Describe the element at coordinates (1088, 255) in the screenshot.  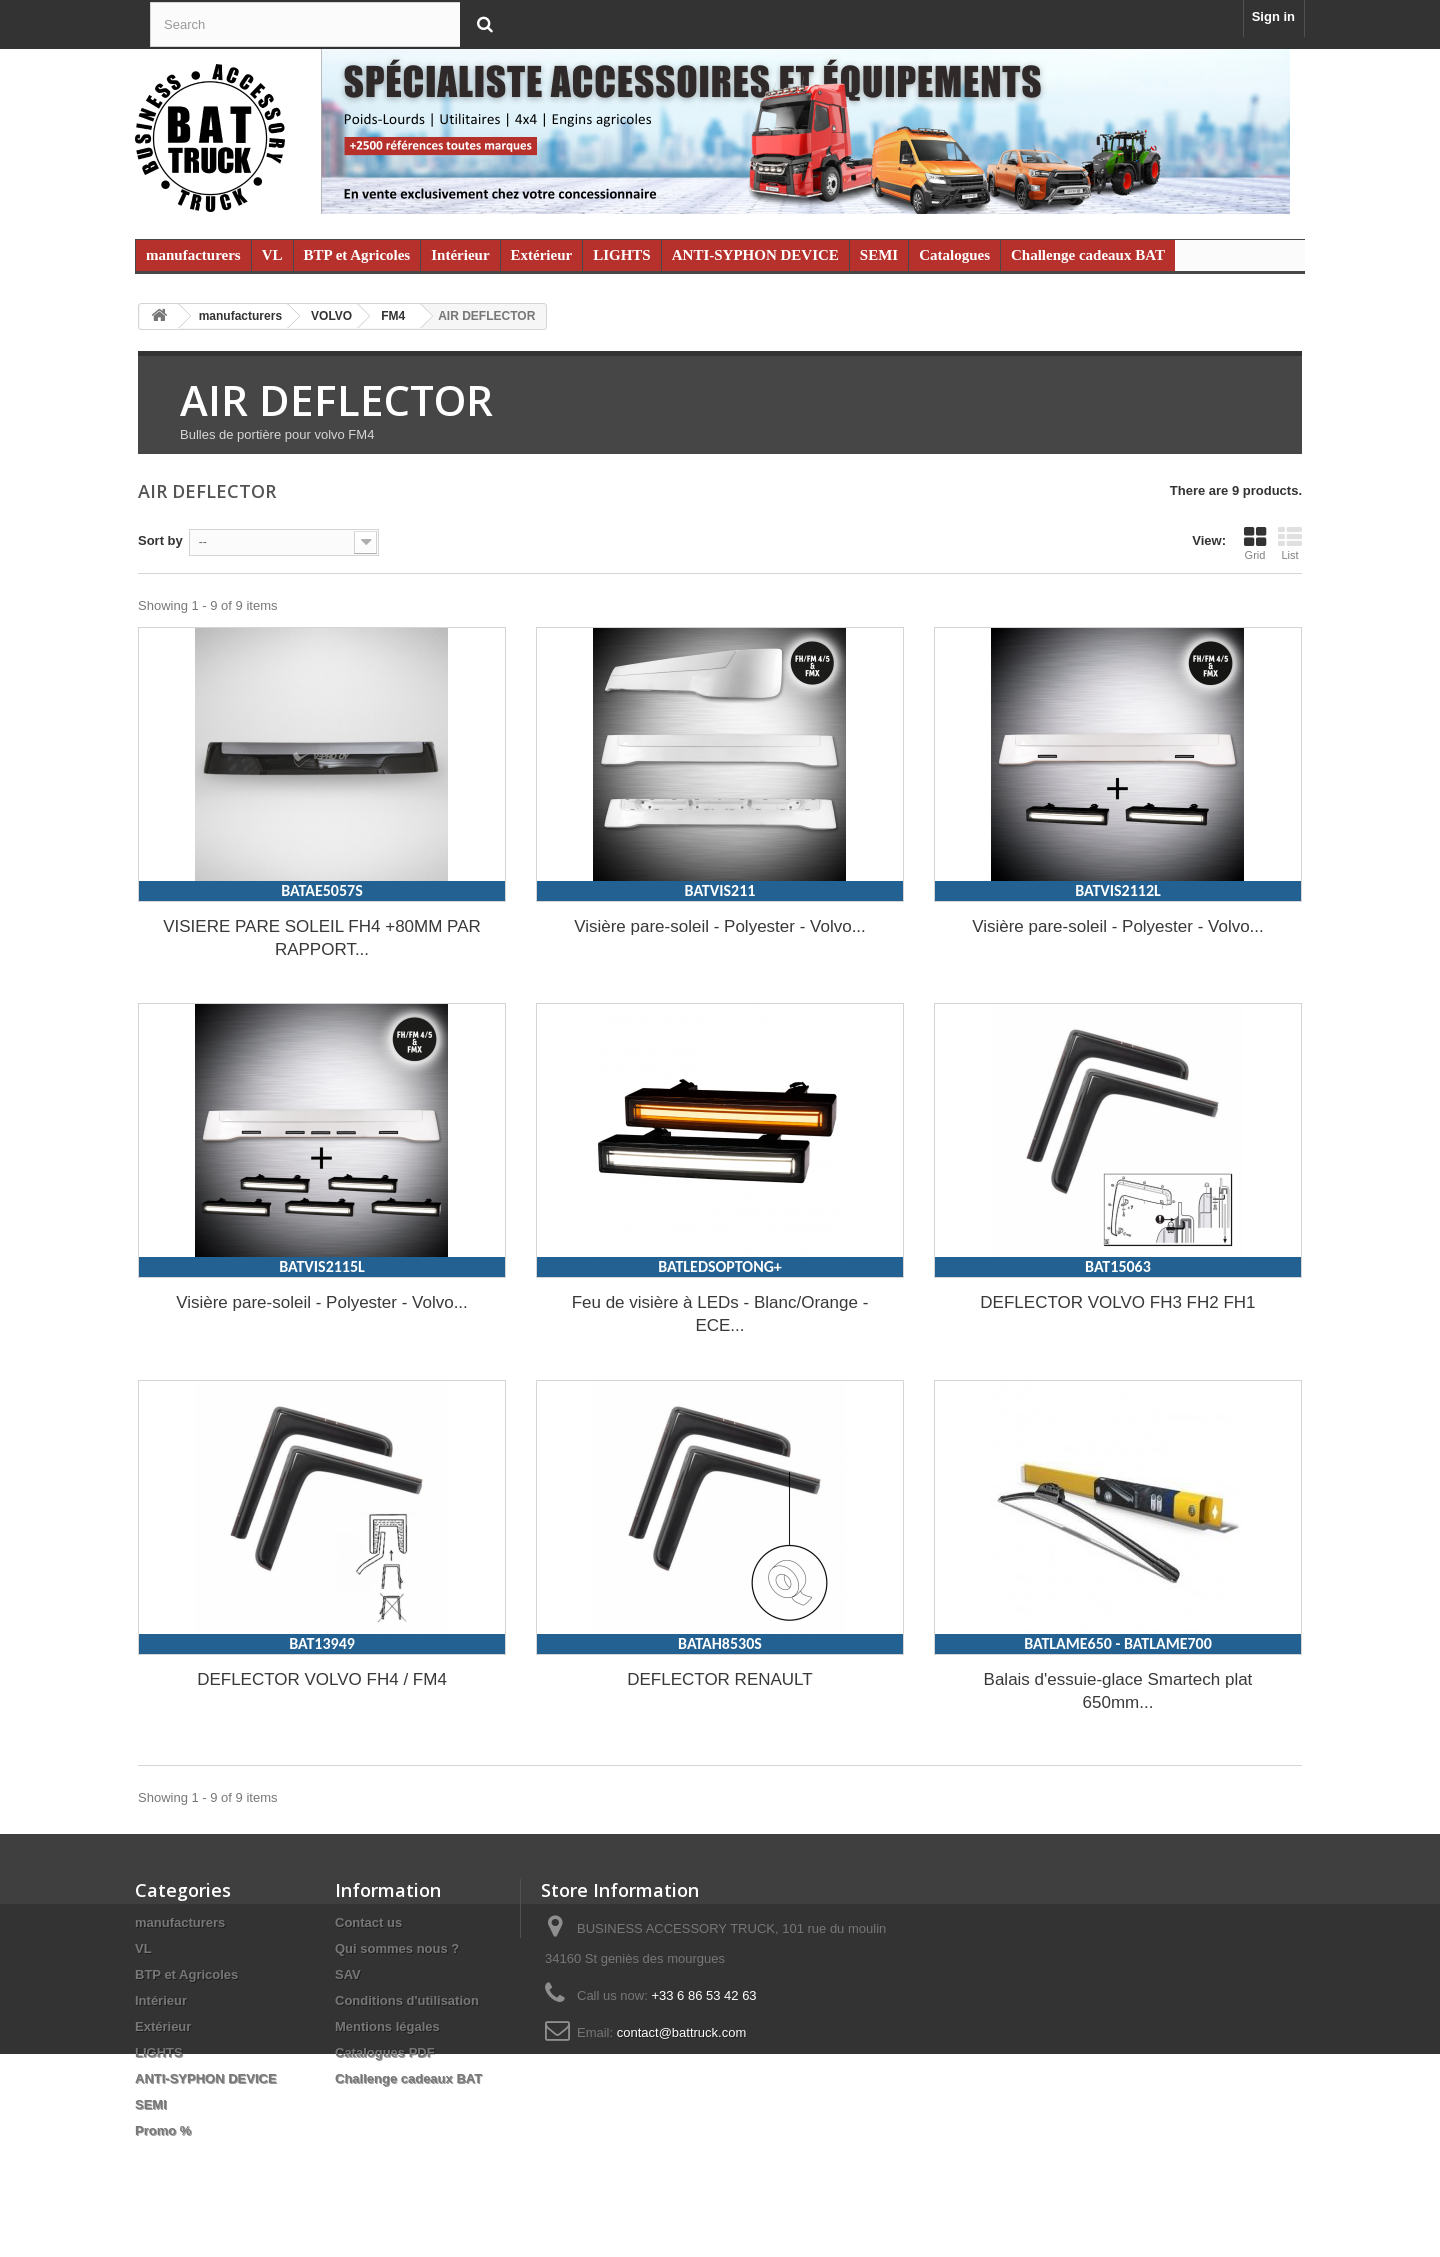
I see `Challenge cadeaux BAT` at that location.